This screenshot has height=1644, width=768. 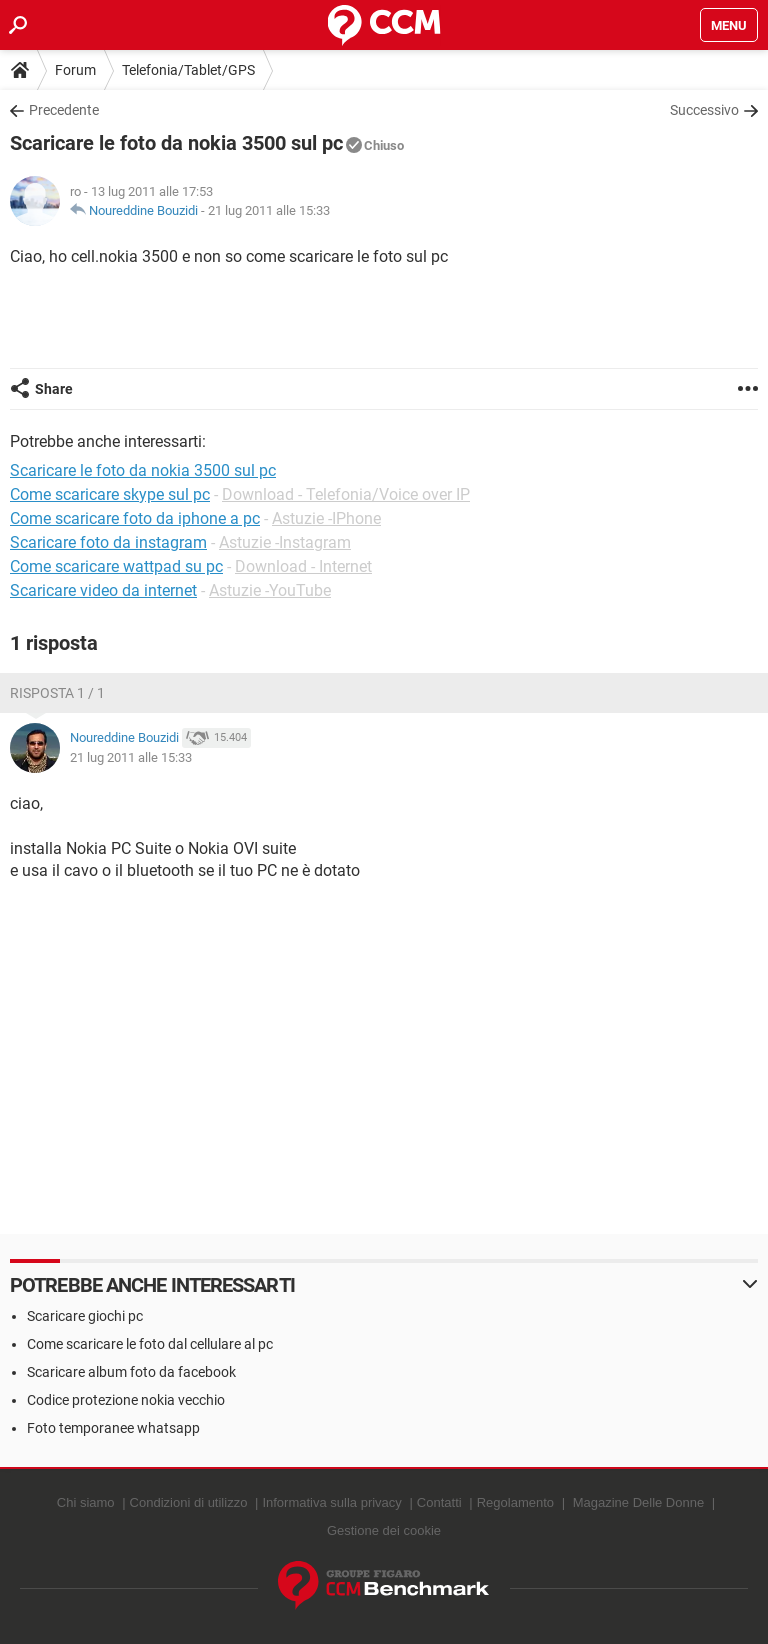 I want to click on Forum, so click(x=75, y=70).